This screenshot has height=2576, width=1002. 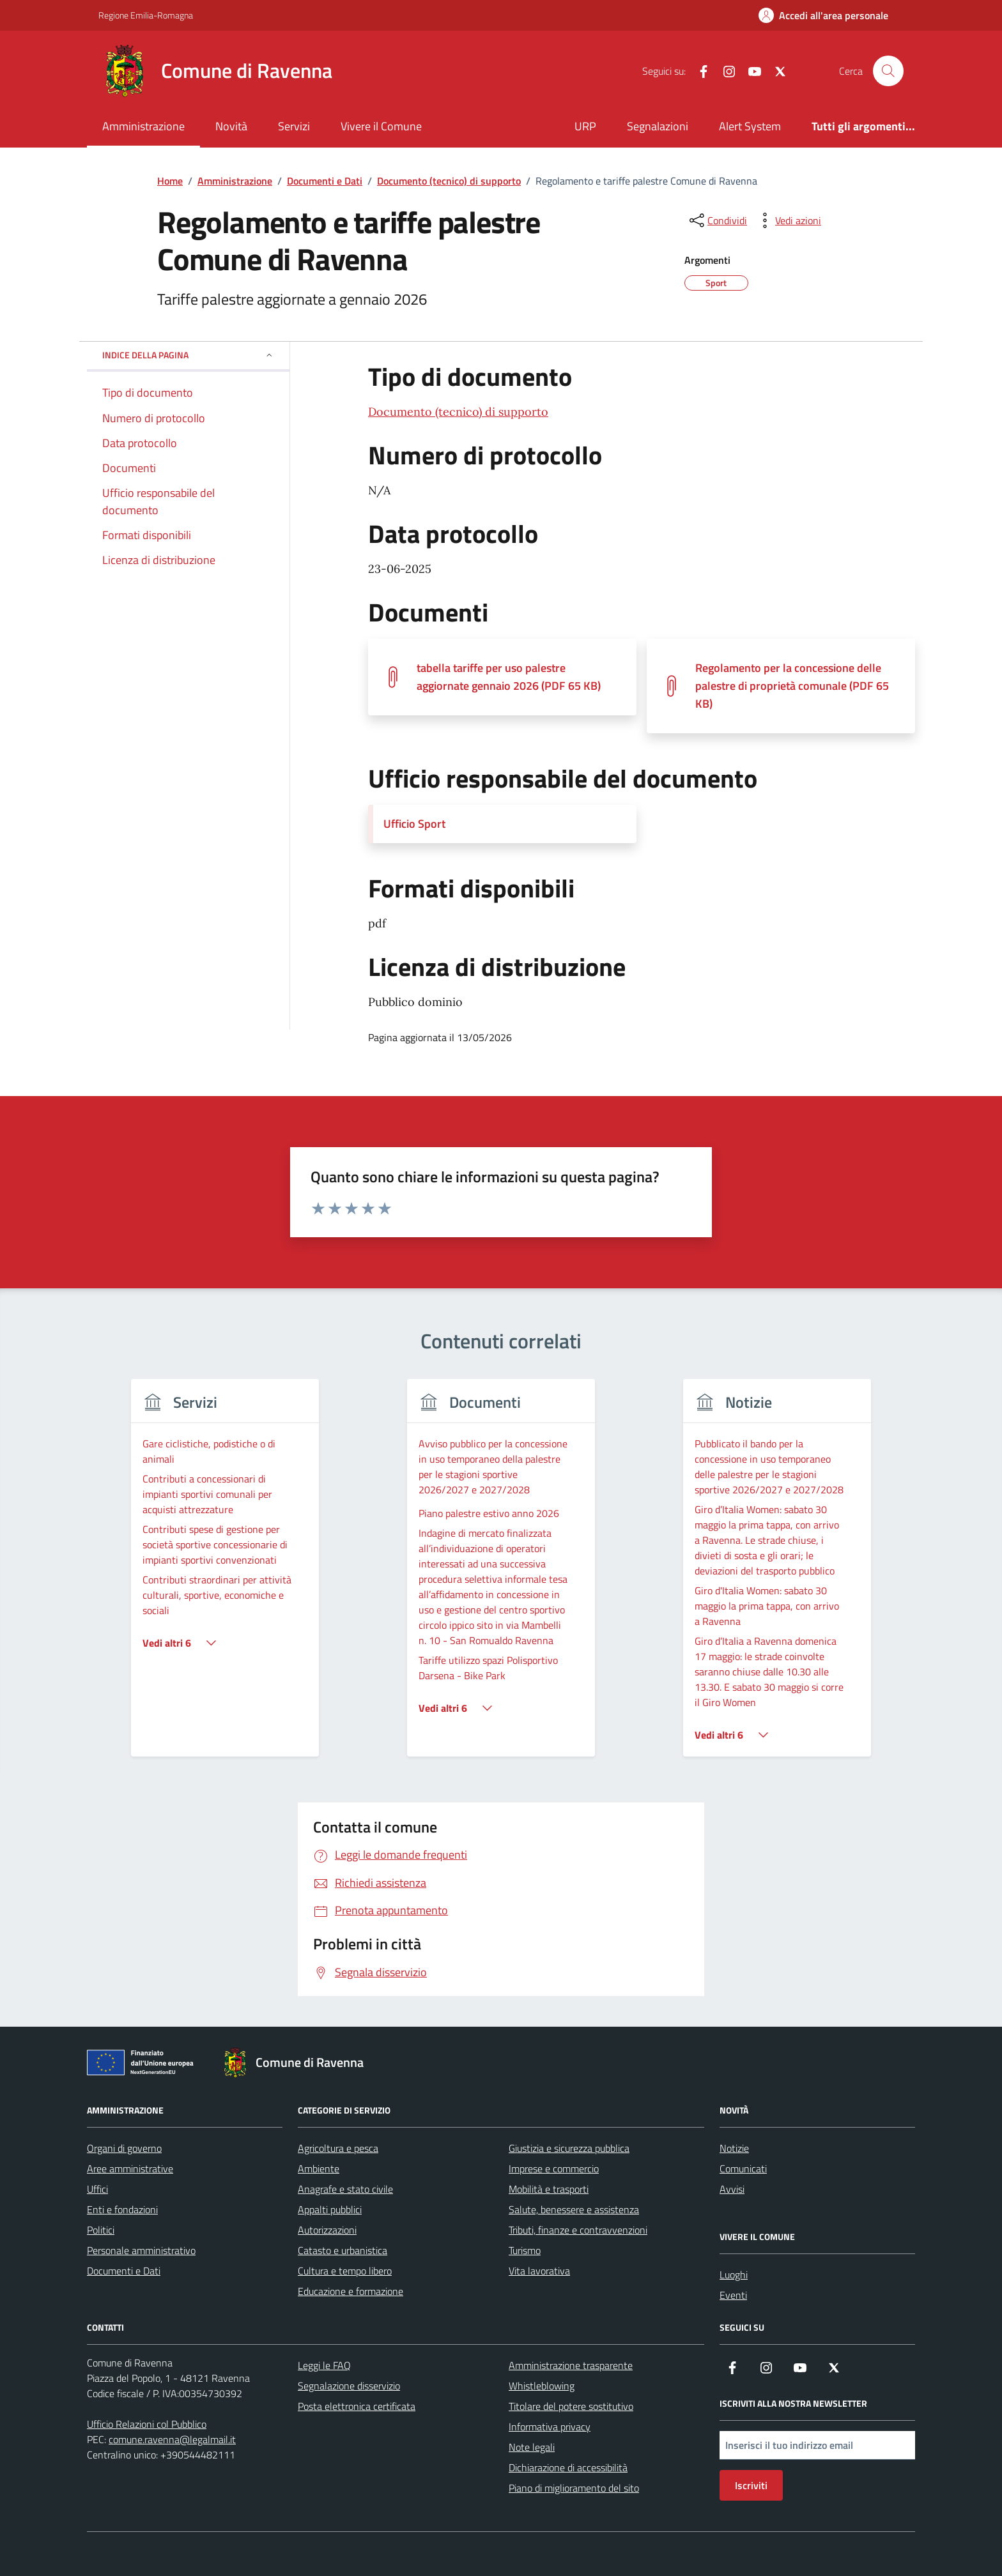 What do you see at coordinates (541, 2385) in the screenshot?
I see `Whistleblowing` at bounding box center [541, 2385].